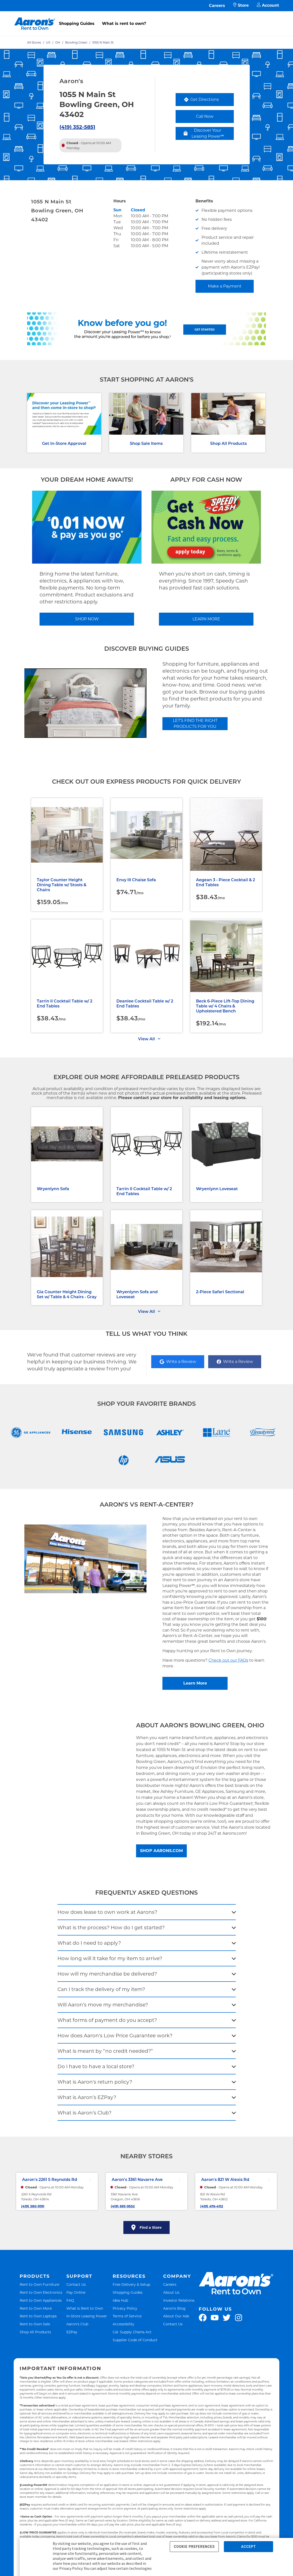 The height and width of the screenshot is (2576, 293). What do you see at coordinates (268, 5) in the screenshot?
I see `Account` at bounding box center [268, 5].